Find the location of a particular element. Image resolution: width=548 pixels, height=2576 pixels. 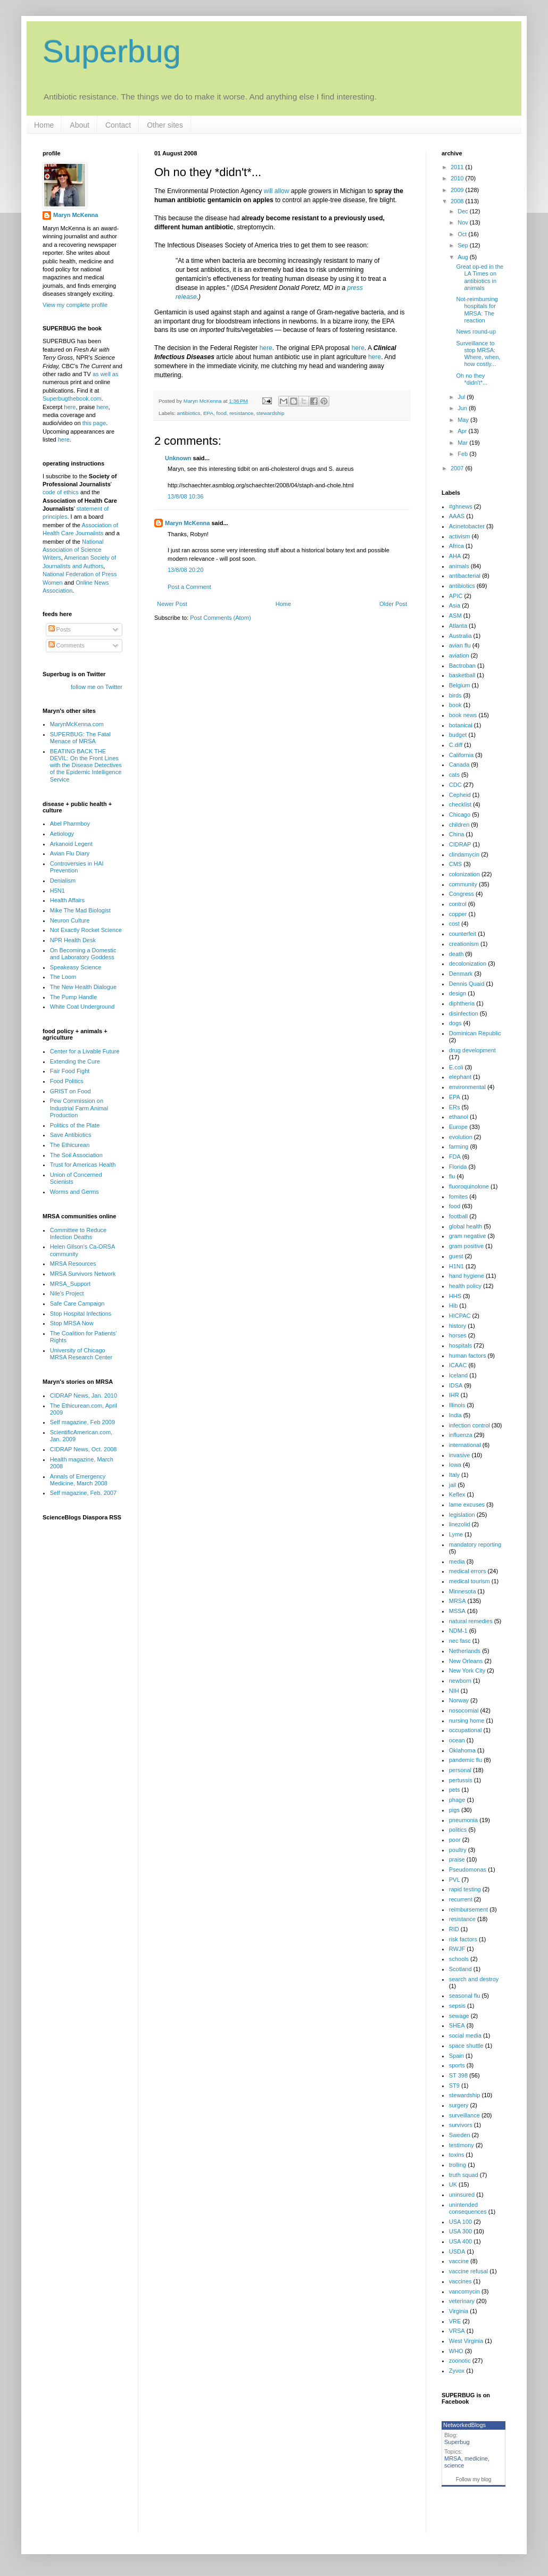

CDC is located at coordinates (455, 785).